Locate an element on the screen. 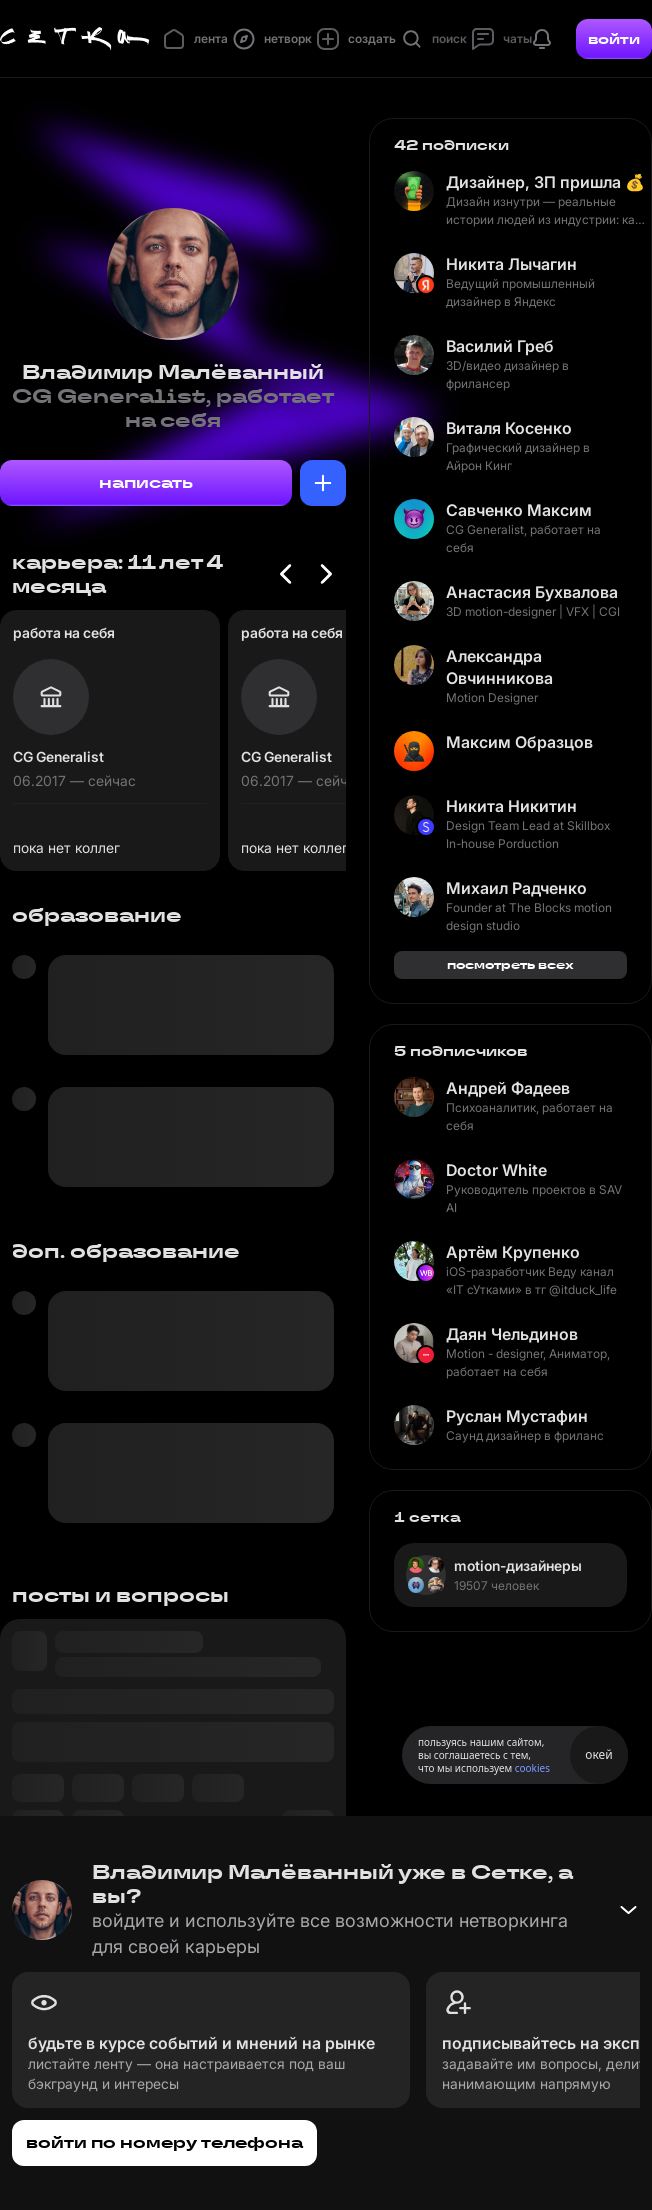 The image size is (652, 2210). Никита Никитин is located at coordinates (511, 806).